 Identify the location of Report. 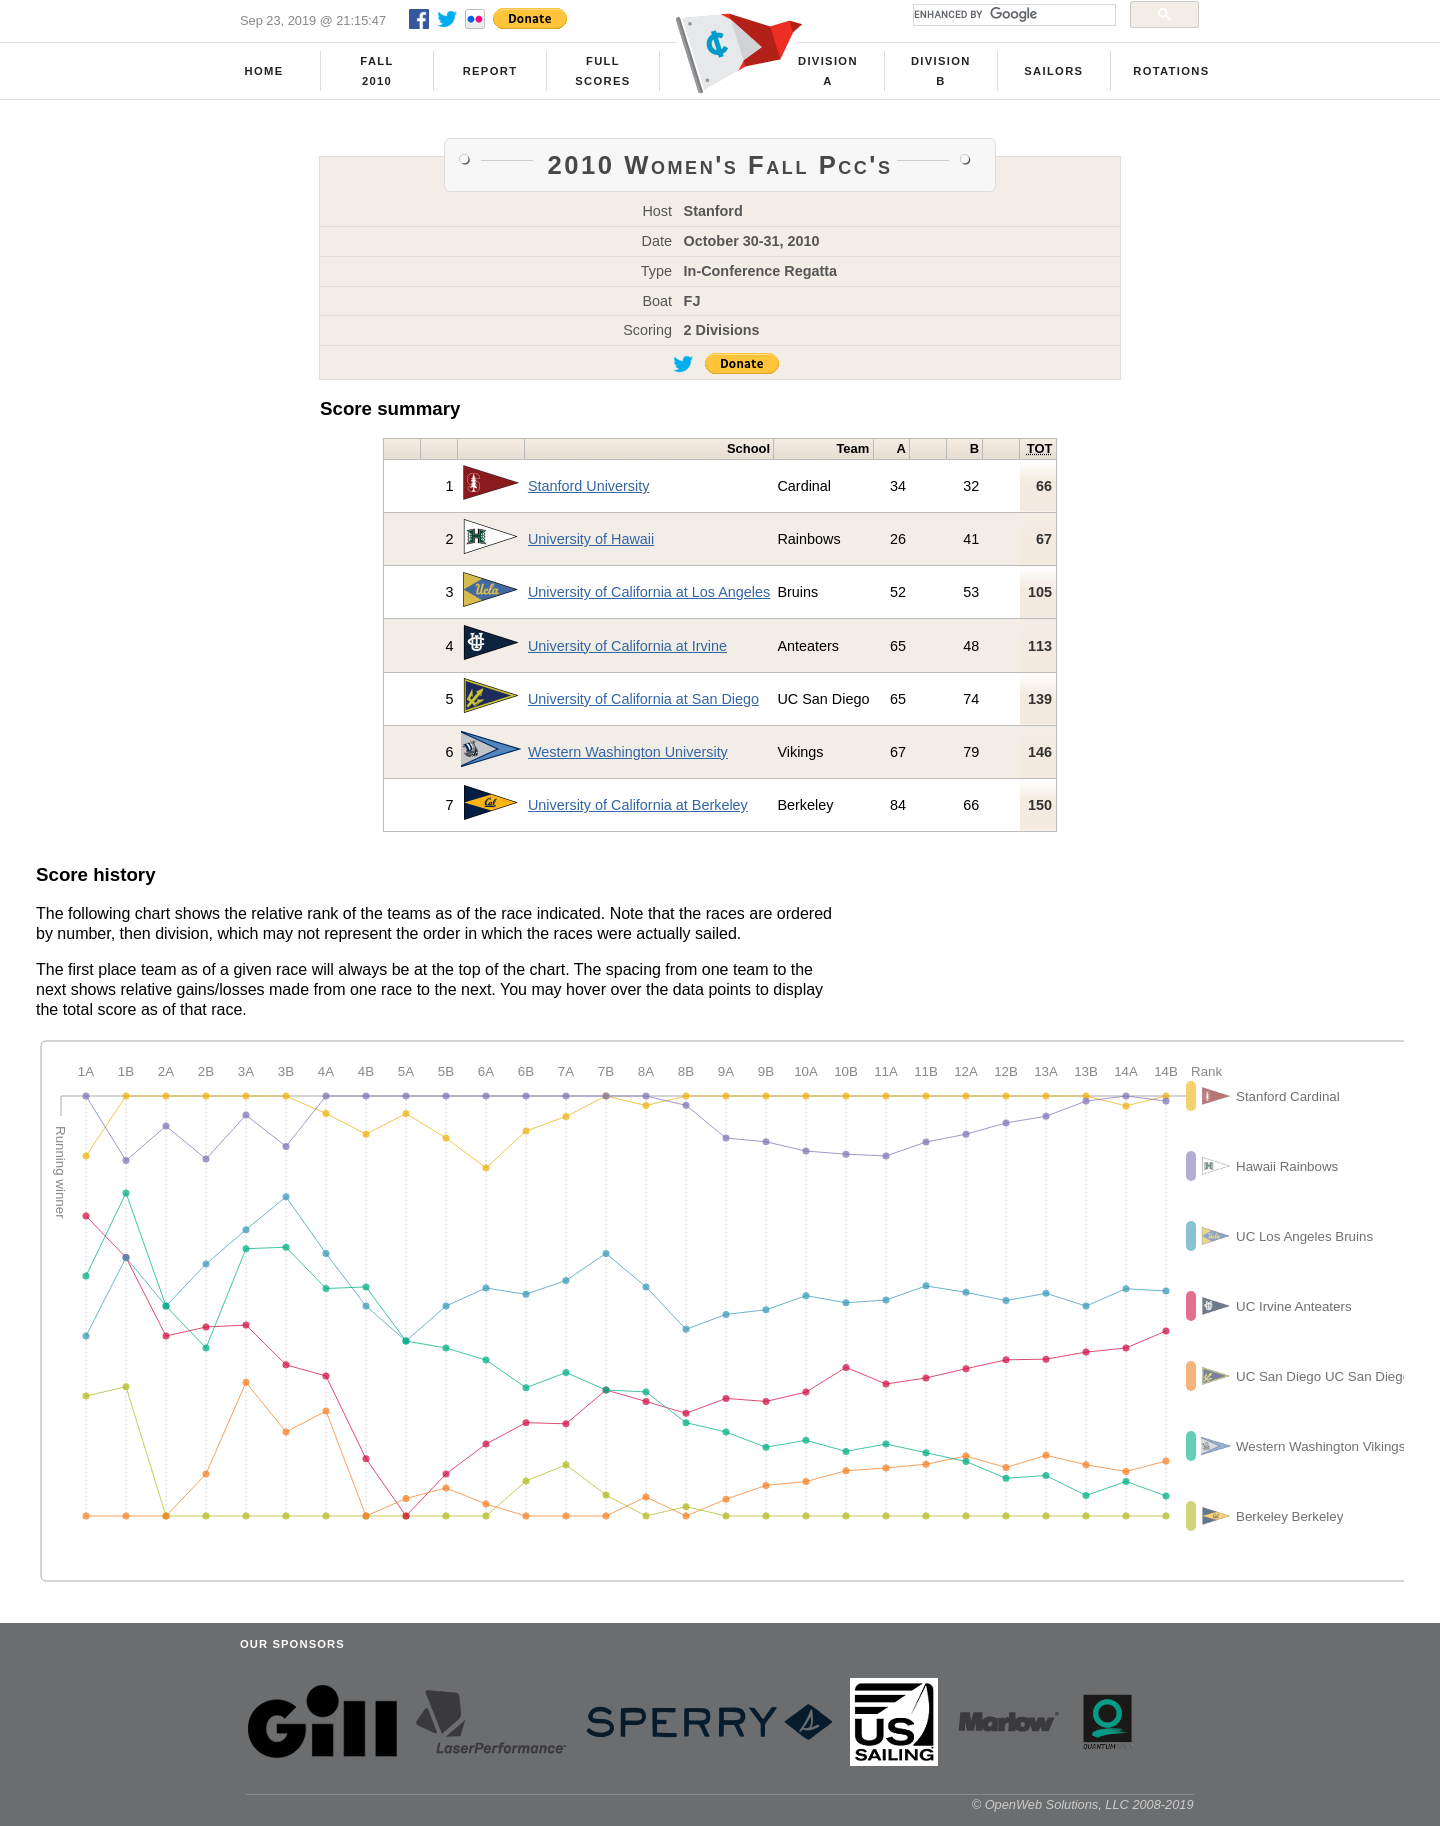
(490, 71).